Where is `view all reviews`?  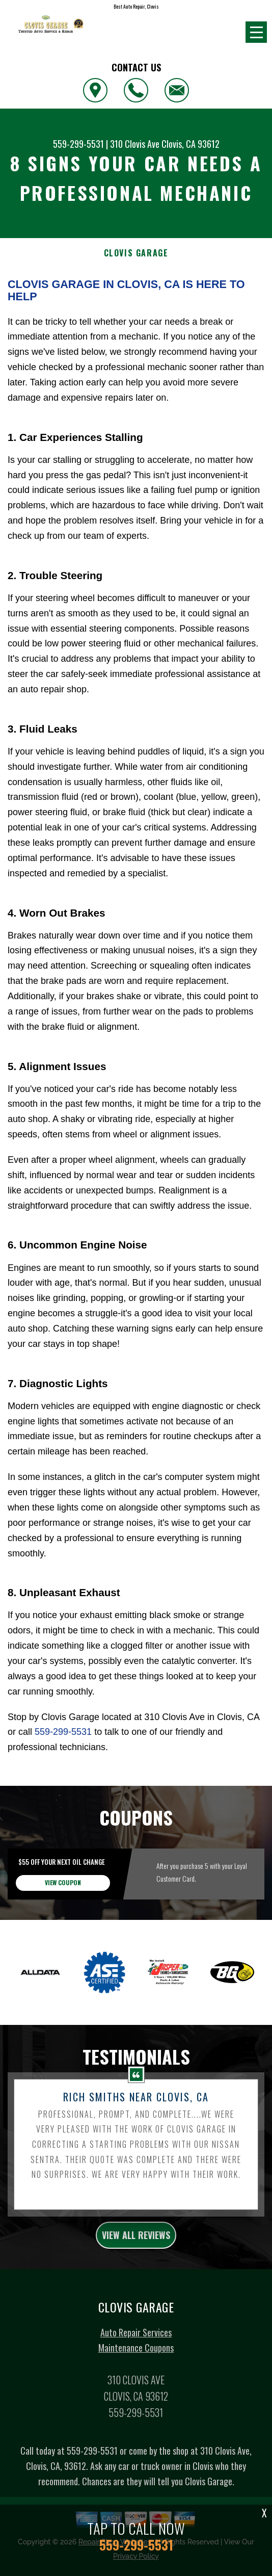 view all reviews is located at coordinates (136, 2284).